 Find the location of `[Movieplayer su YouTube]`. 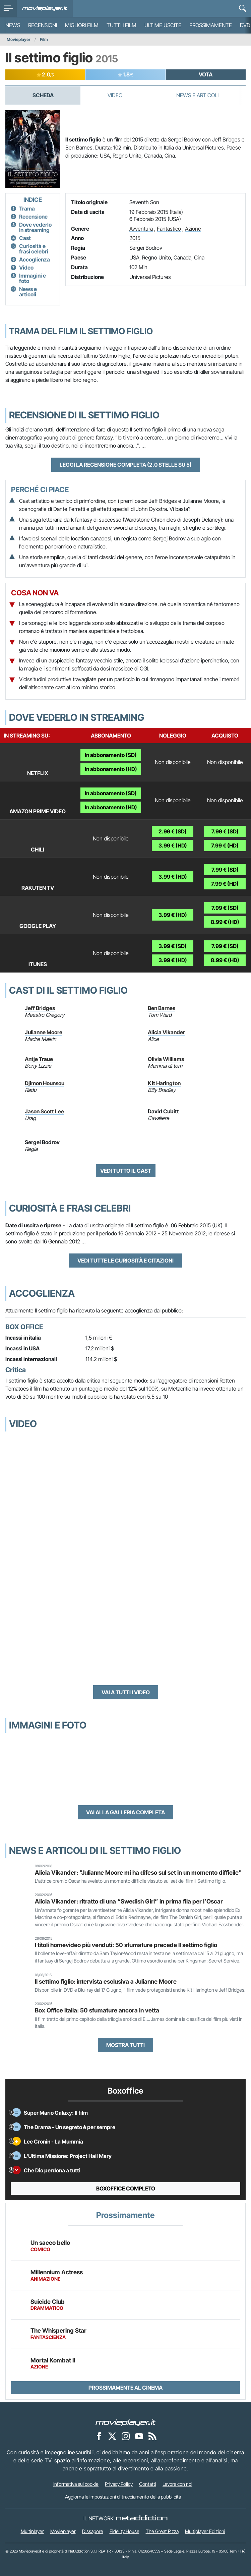

[Movieplayer su YouTube] is located at coordinates (139, 2436).